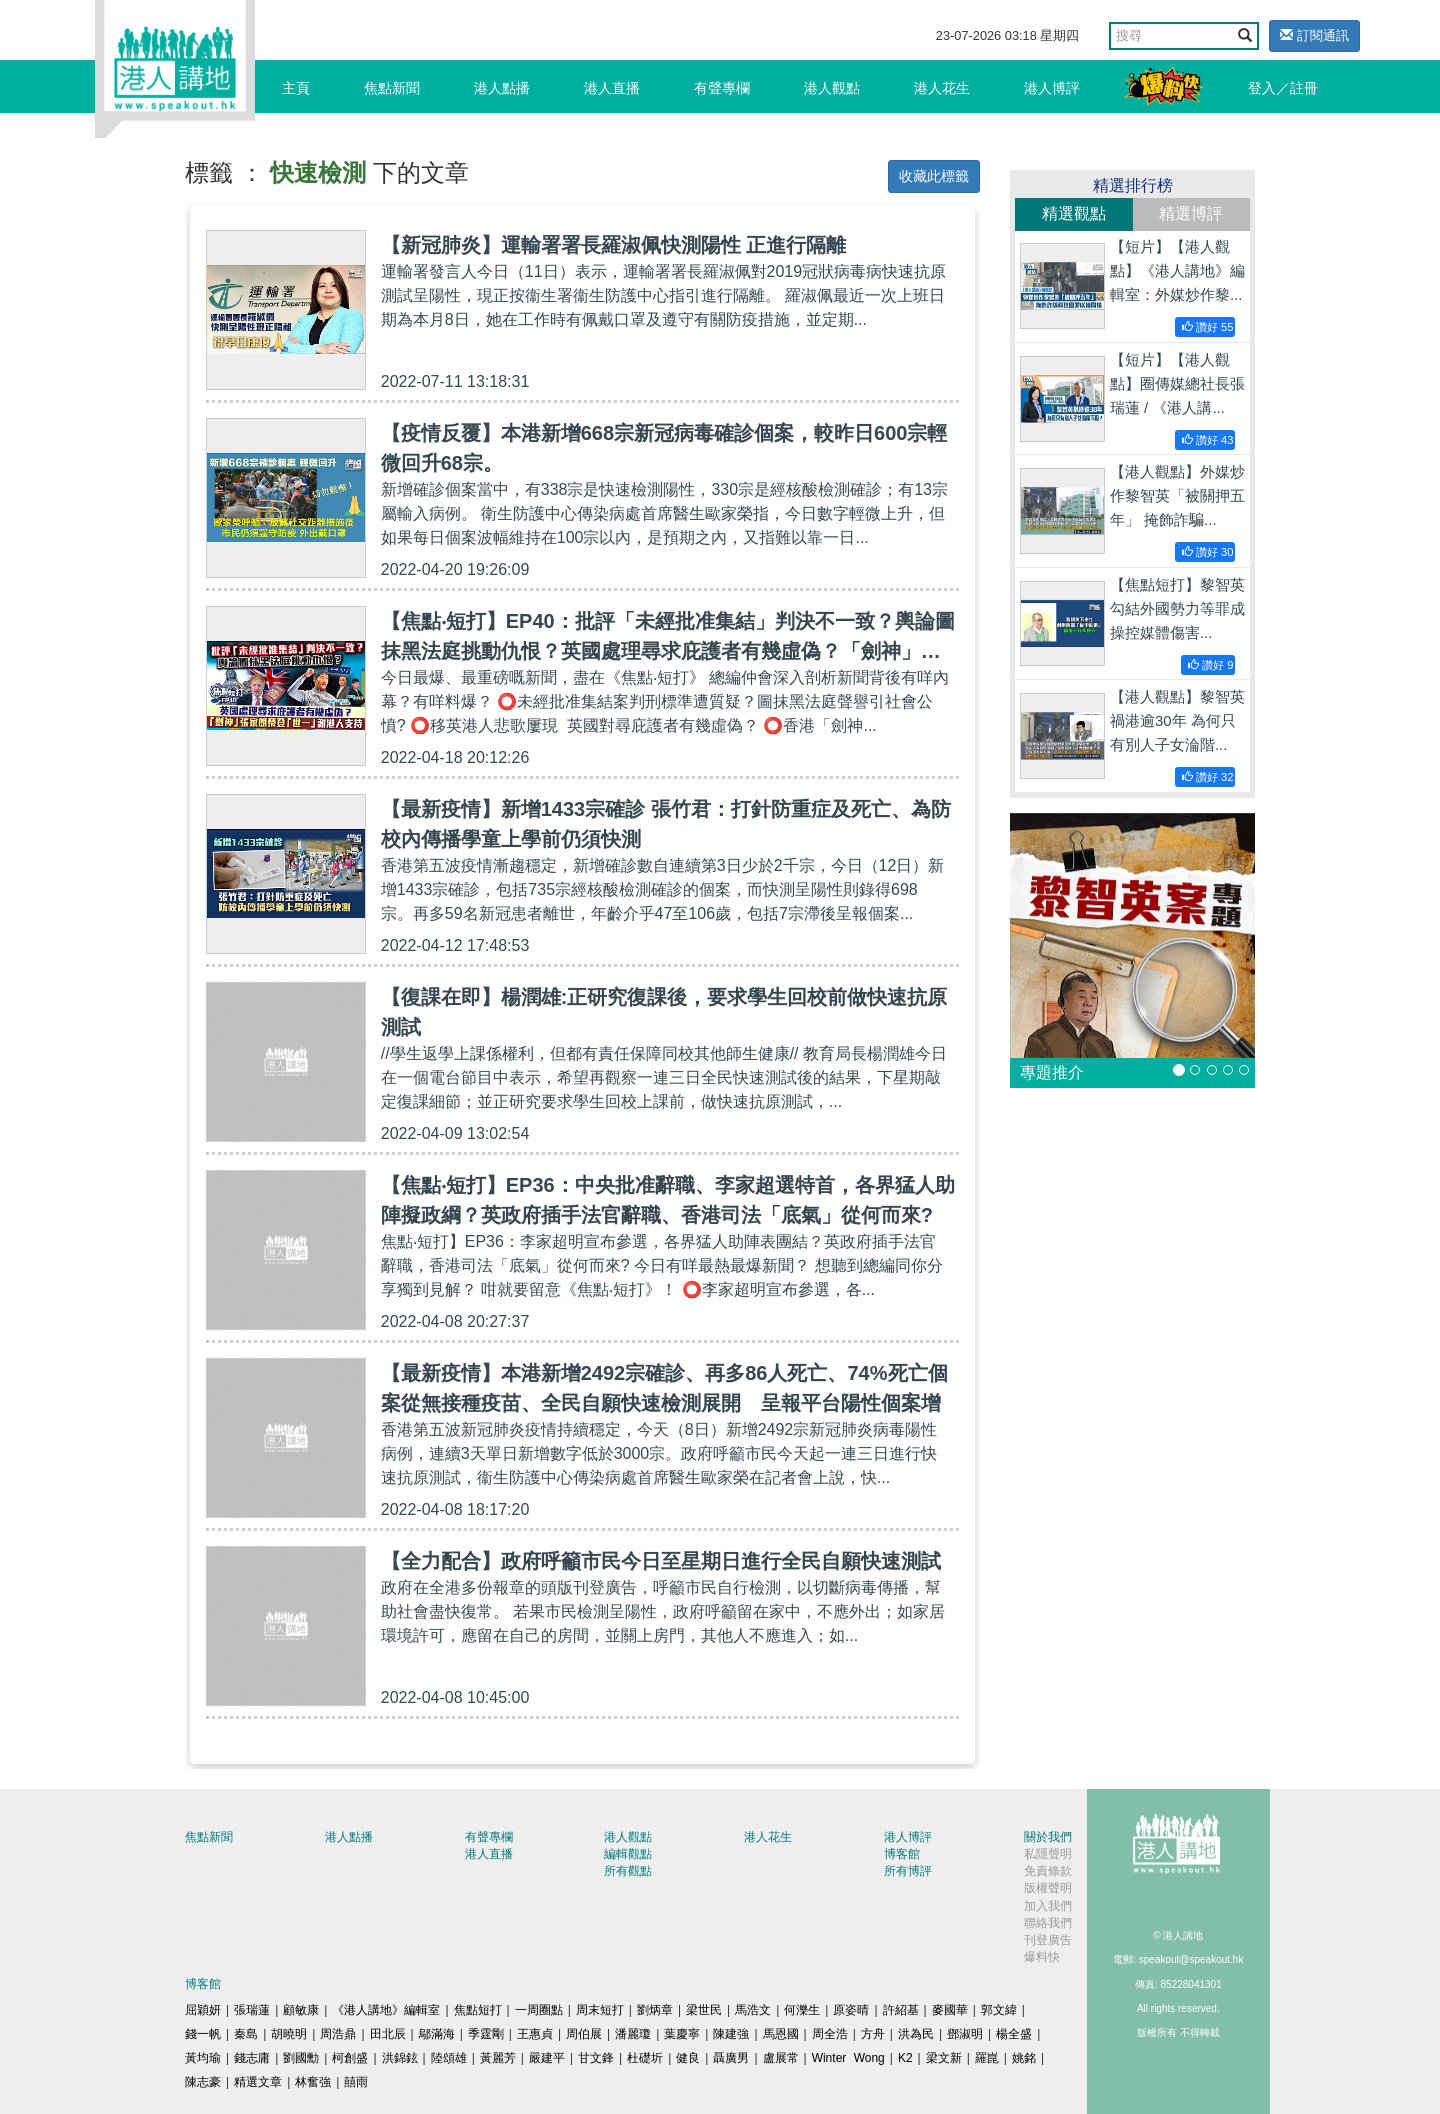 The height and width of the screenshot is (2114, 1440). I want to click on 囍雨, so click(356, 2082).